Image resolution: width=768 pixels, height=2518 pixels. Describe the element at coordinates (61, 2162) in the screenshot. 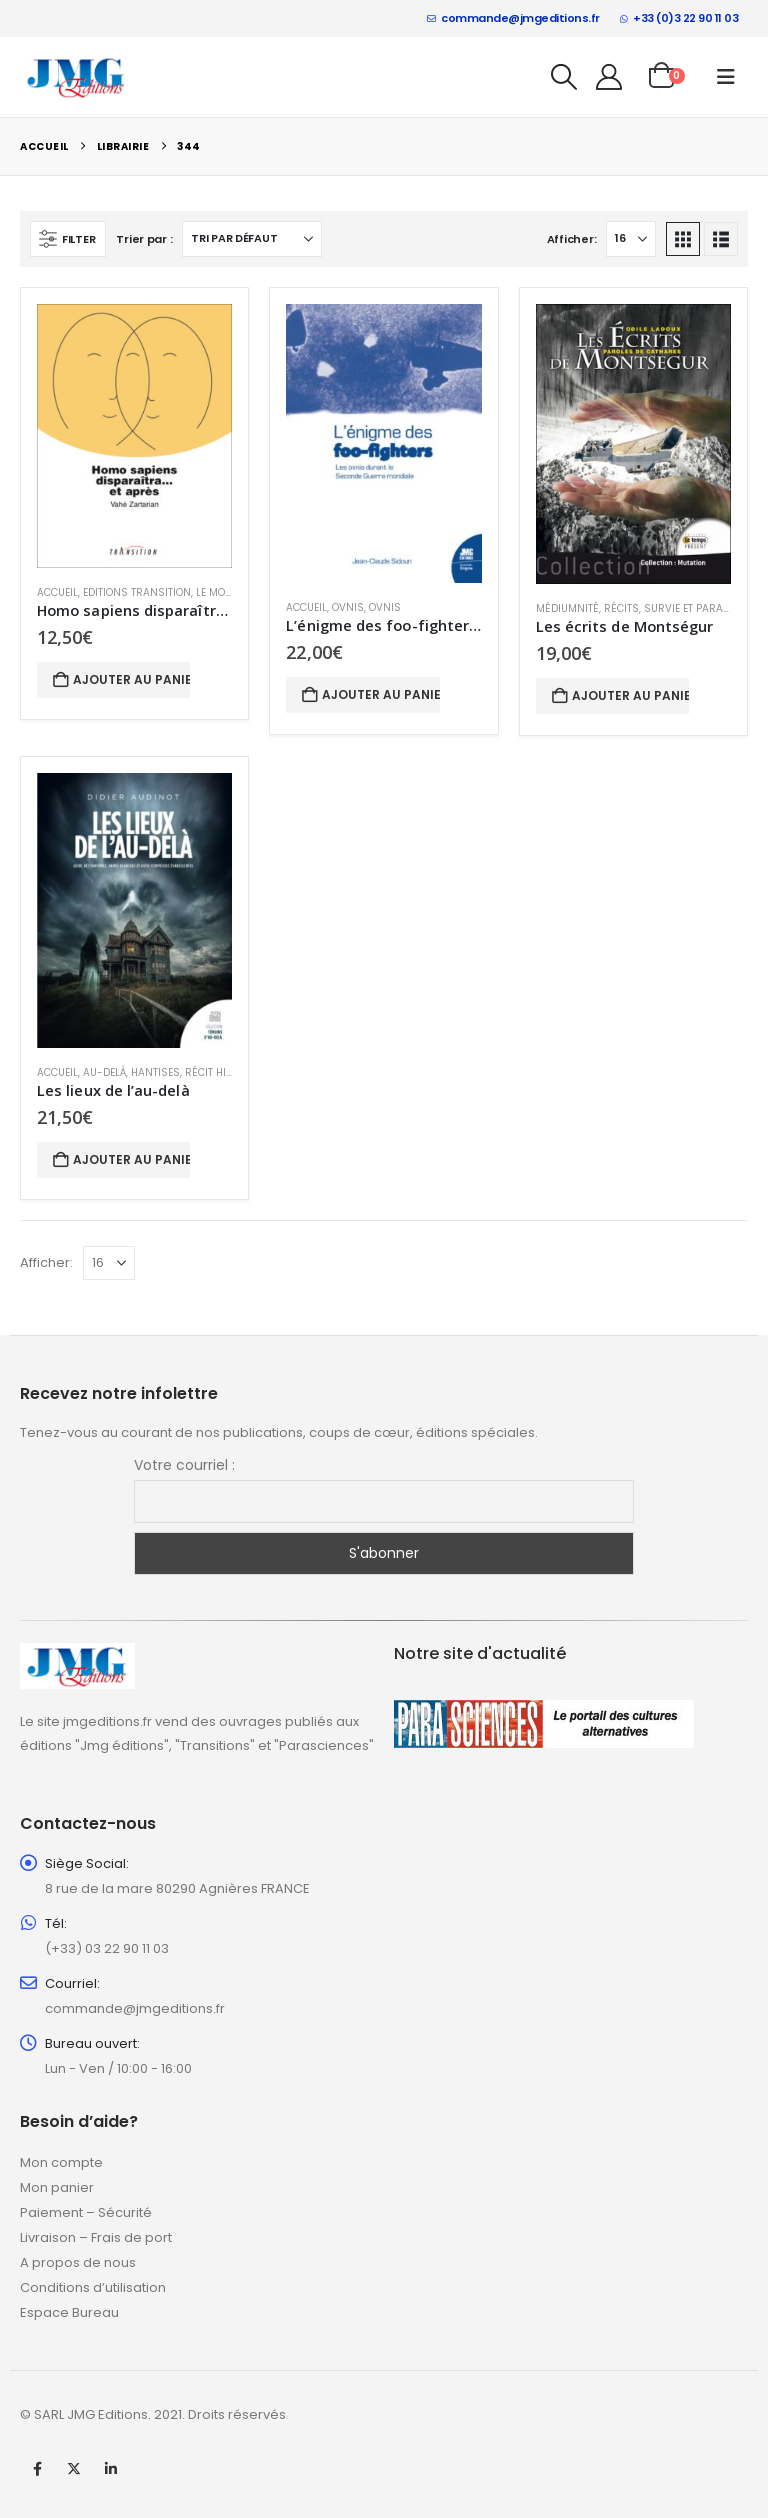

I see `Mon compte` at that location.